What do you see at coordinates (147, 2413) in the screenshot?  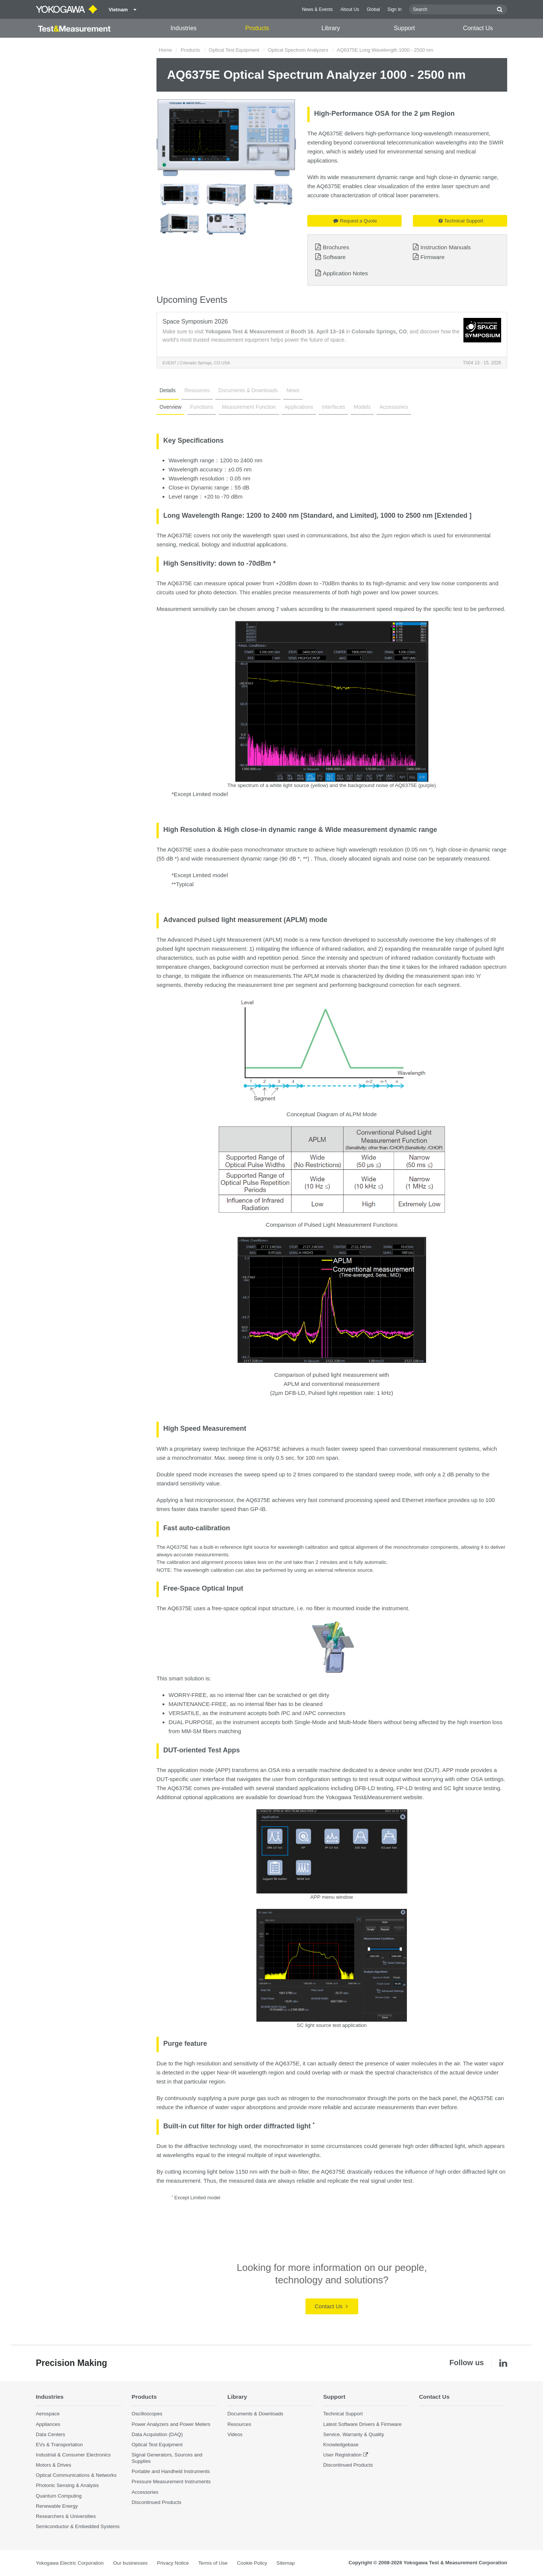 I see `Oscilloscopes` at bounding box center [147, 2413].